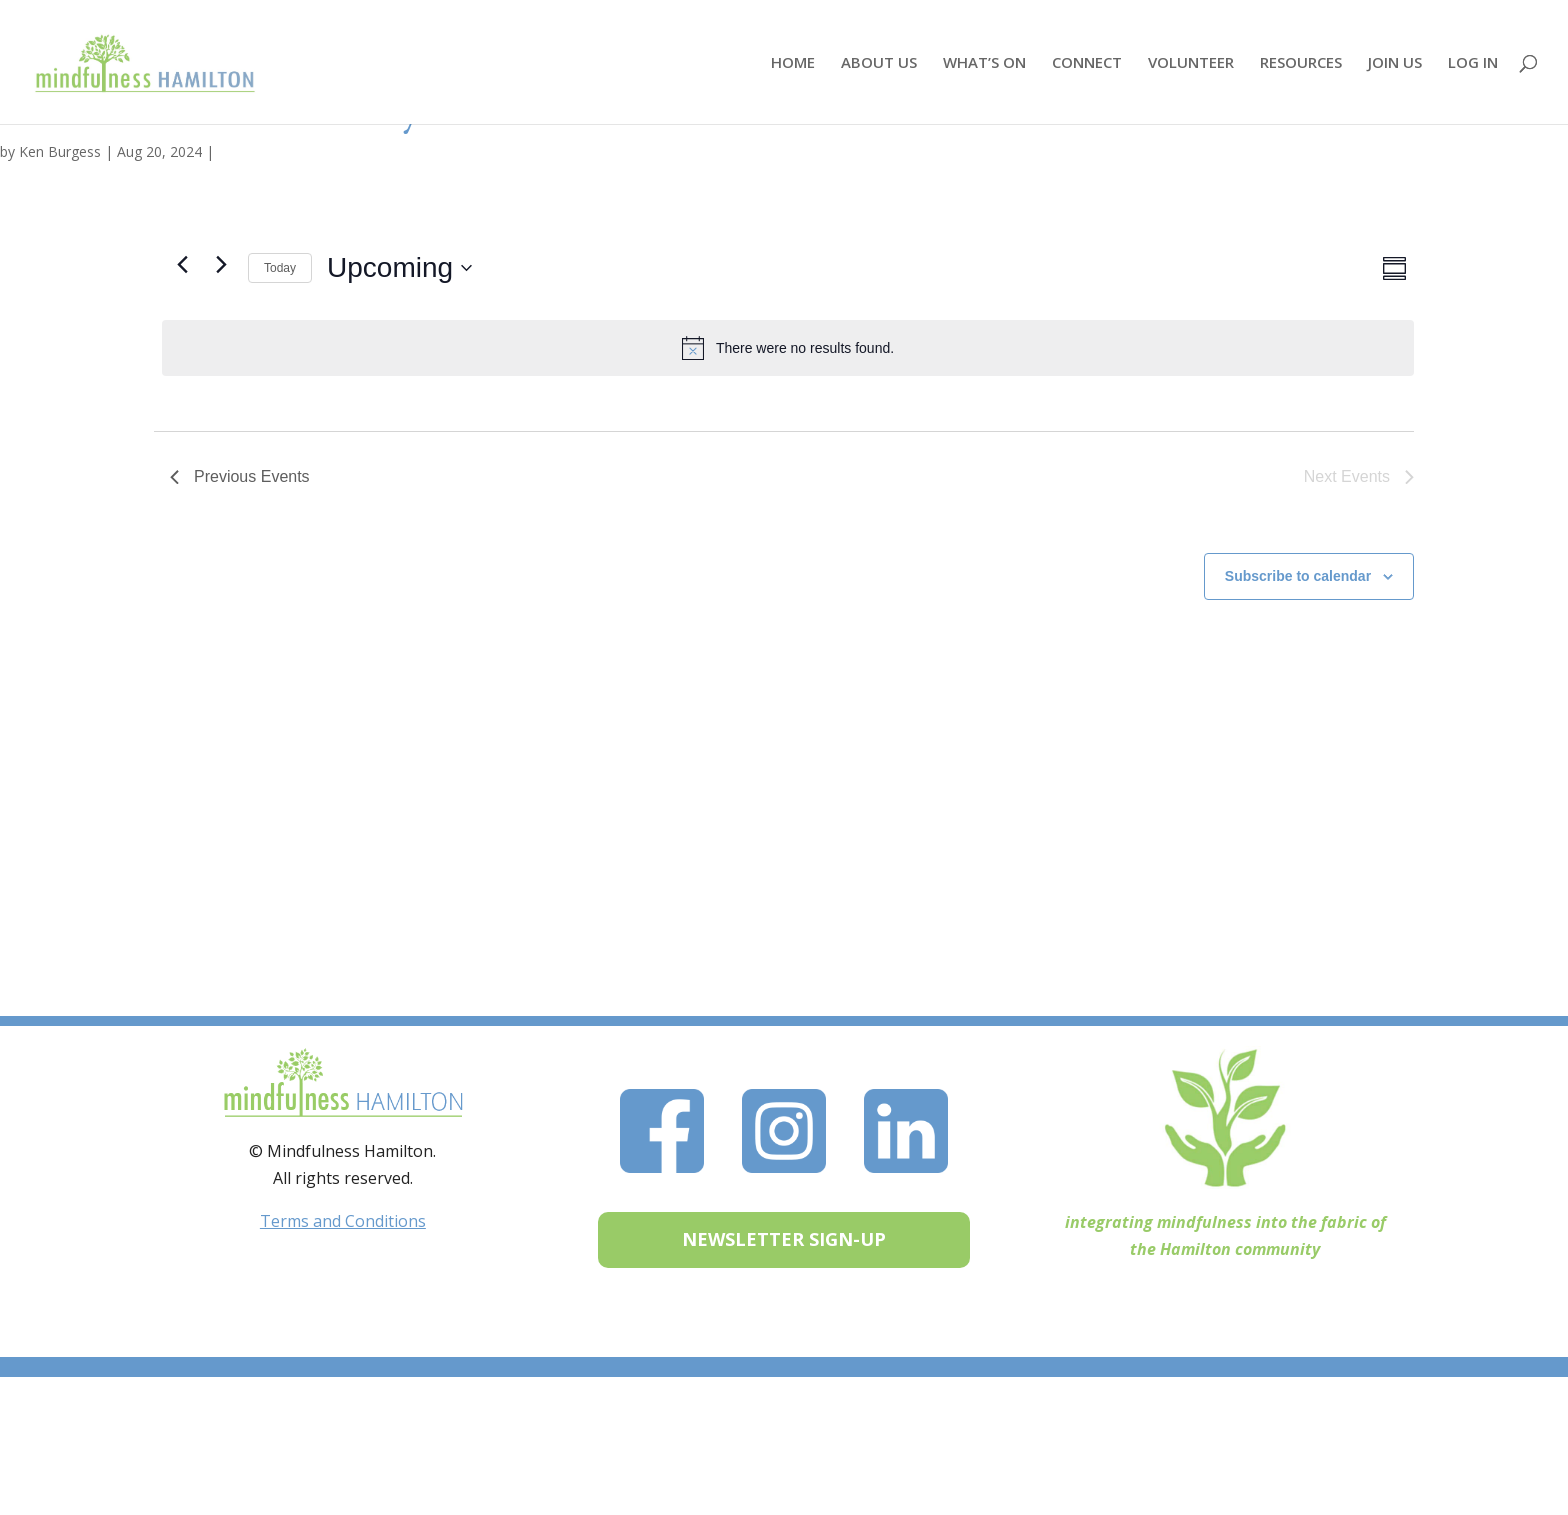 This screenshot has width=1568, height=1515. Describe the element at coordinates (984, 63) in the screenshot. I see `WHAT’S ON` at that location.